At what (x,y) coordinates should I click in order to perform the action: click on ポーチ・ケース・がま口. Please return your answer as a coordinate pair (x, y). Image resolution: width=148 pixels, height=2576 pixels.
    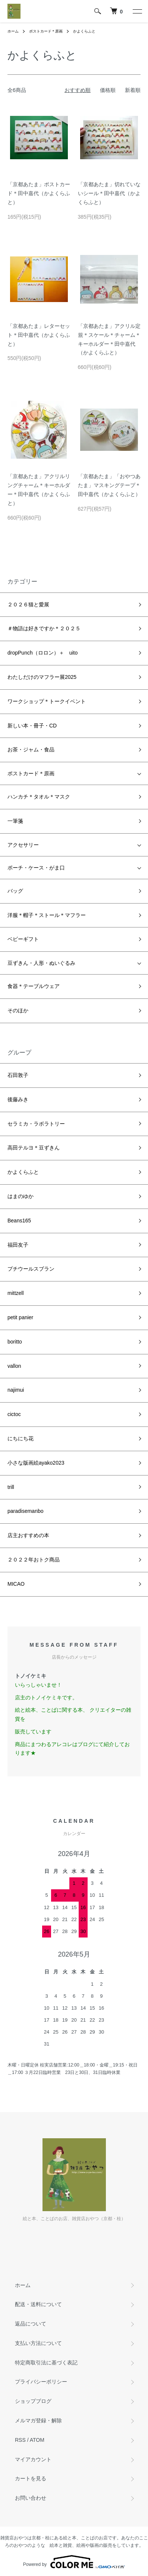
    Looking at the image, I should click on (36, 868).